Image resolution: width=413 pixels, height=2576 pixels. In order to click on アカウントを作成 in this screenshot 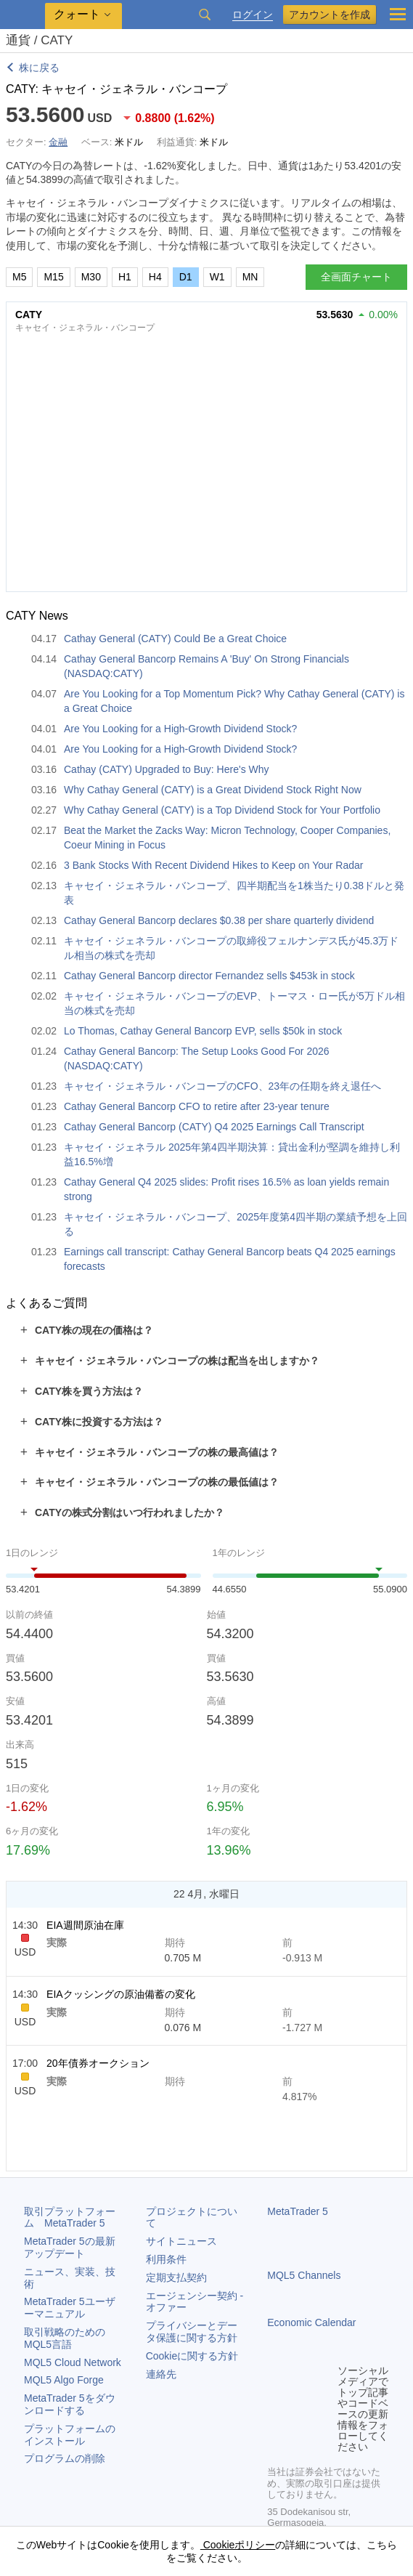, I will do `click(329, 14)`.